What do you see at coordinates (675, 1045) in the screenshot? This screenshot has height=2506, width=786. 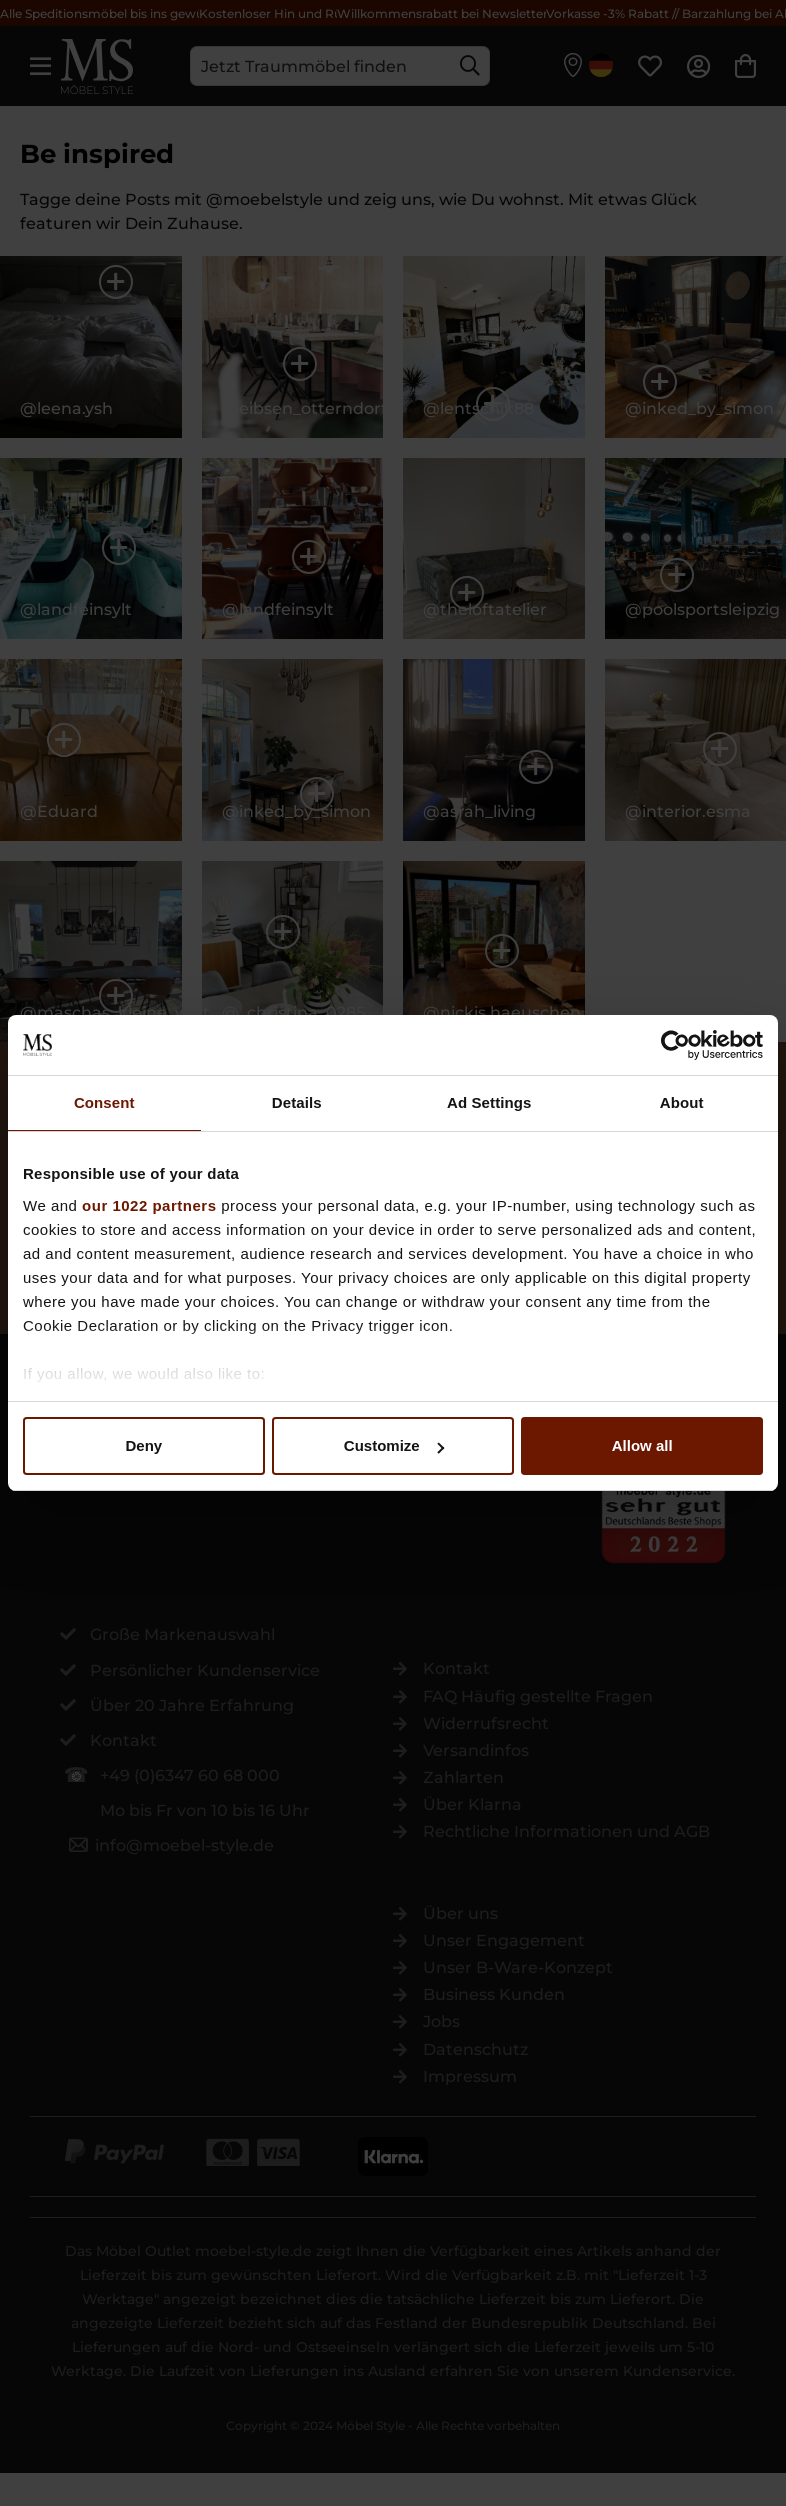 I see `[Cookiebot by Usercentrics - opens in a new window]` at bounding box center [675, 1045].